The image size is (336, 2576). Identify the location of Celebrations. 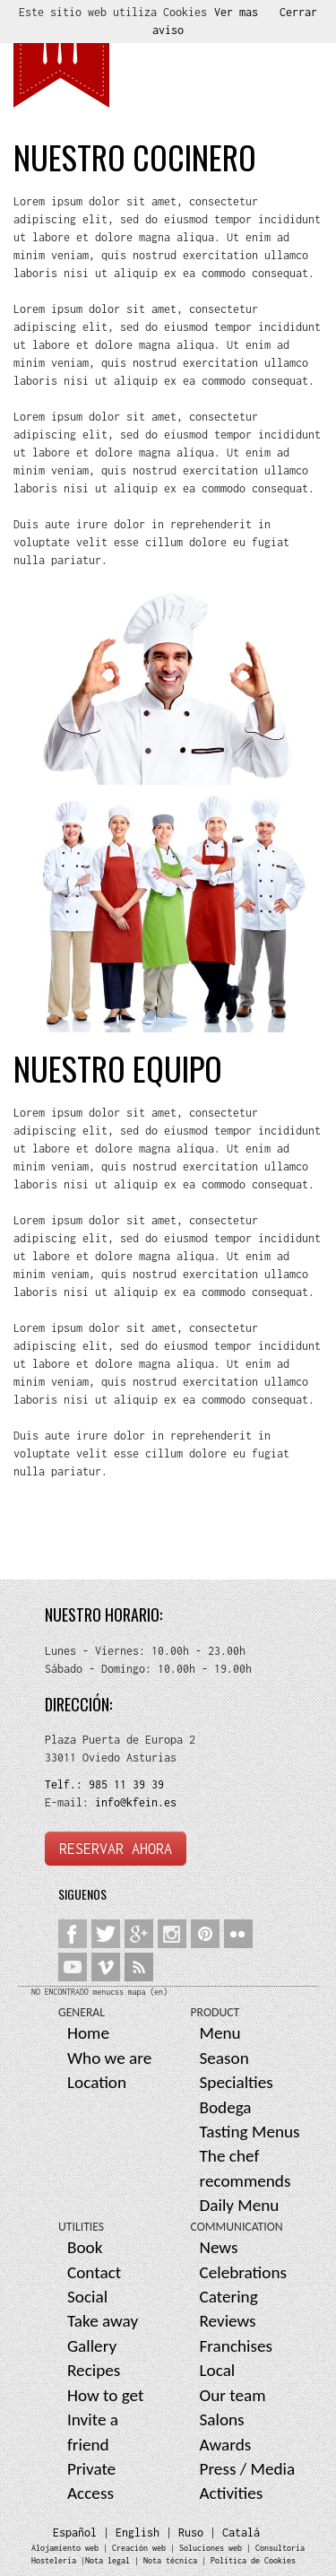
(244, 2272).